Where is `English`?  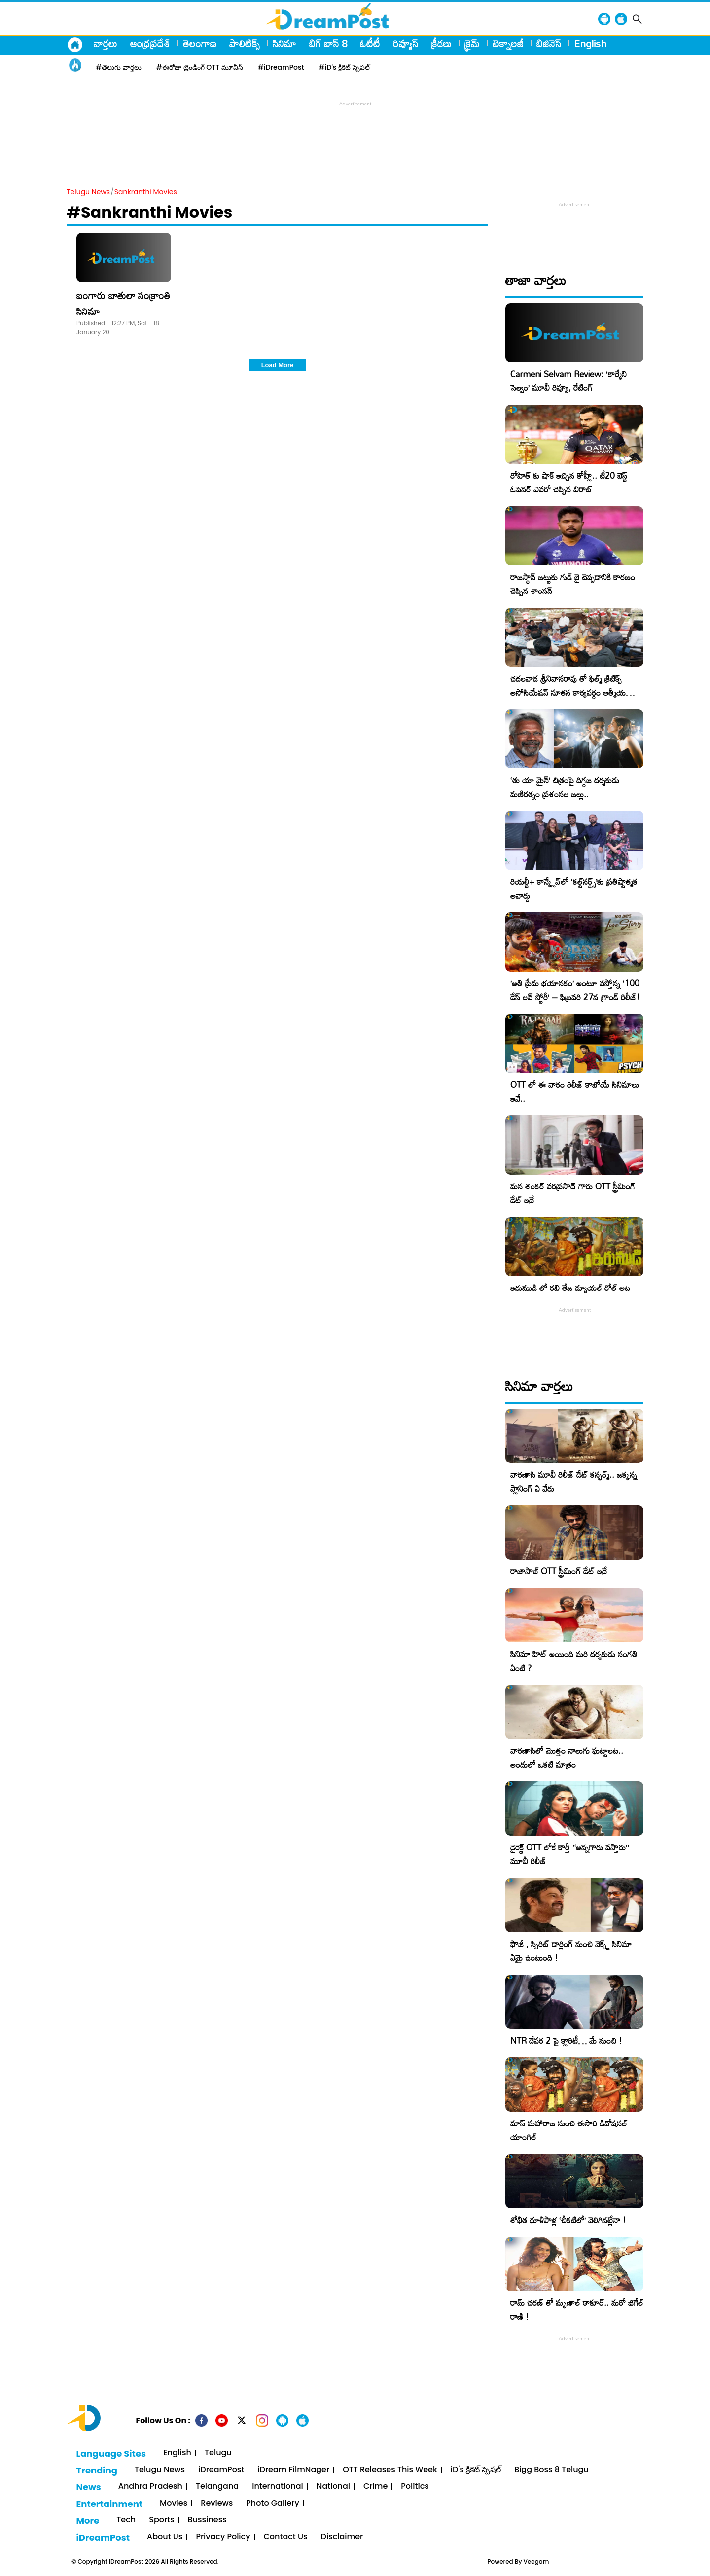
English is located at coordinates (590, 43).